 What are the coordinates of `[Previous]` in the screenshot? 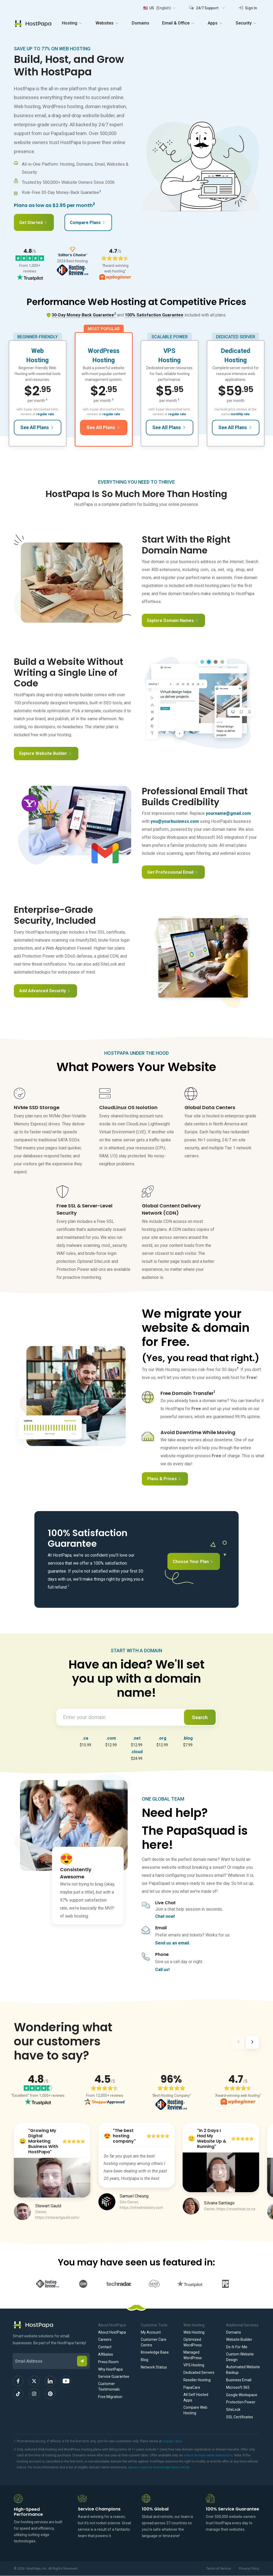 It's located at (238, 2043).